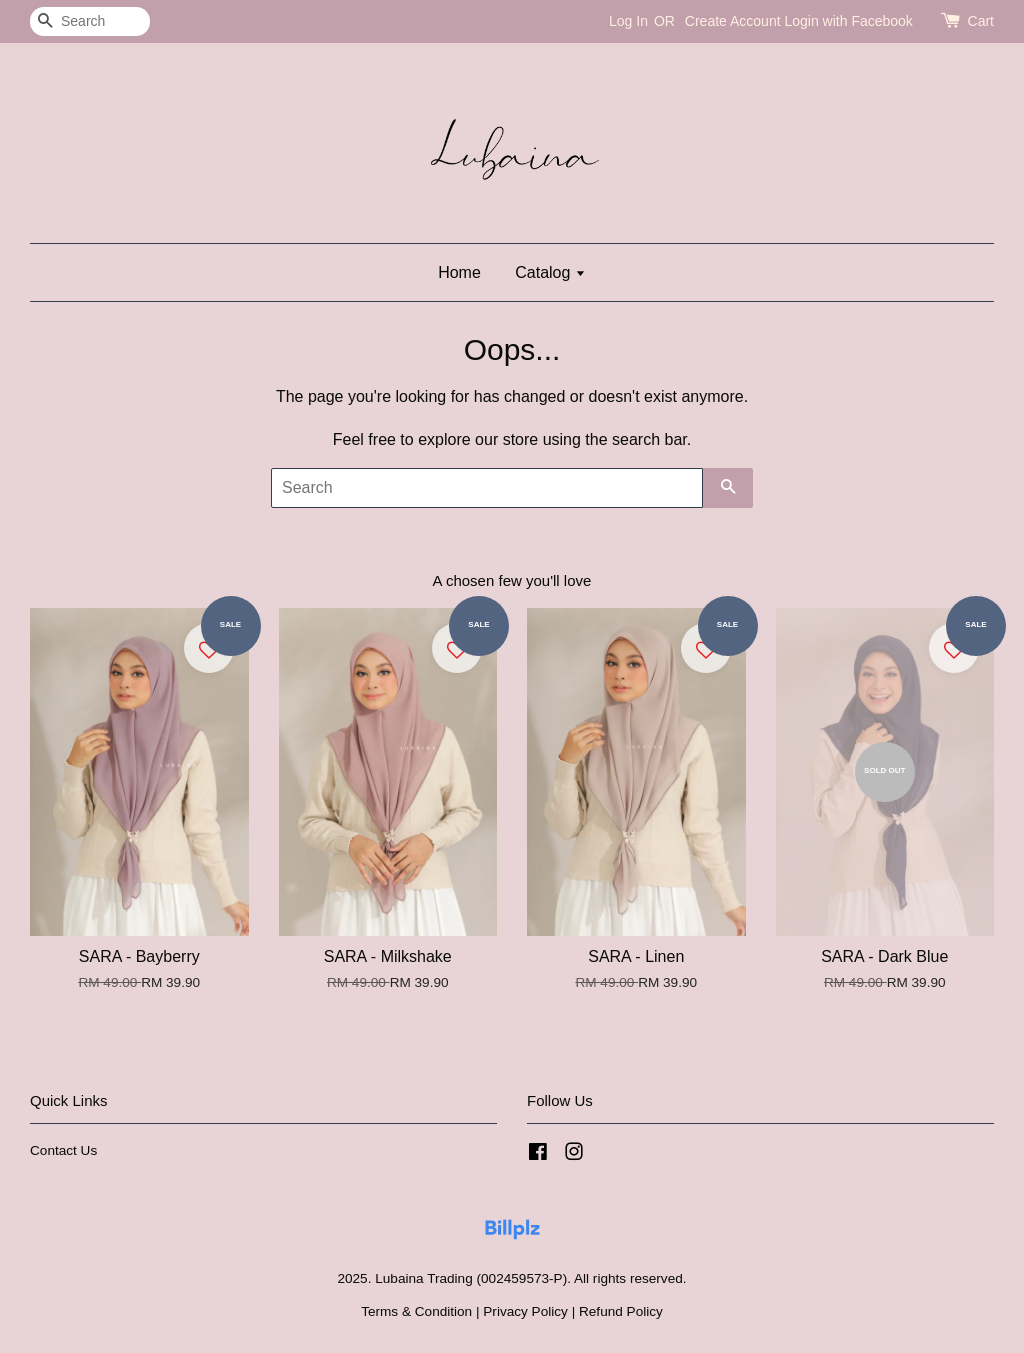 The image size is (1024, 1353). Describe the element at coordinates (733, 21) in the screenshot. I see `Create Account` at that location.